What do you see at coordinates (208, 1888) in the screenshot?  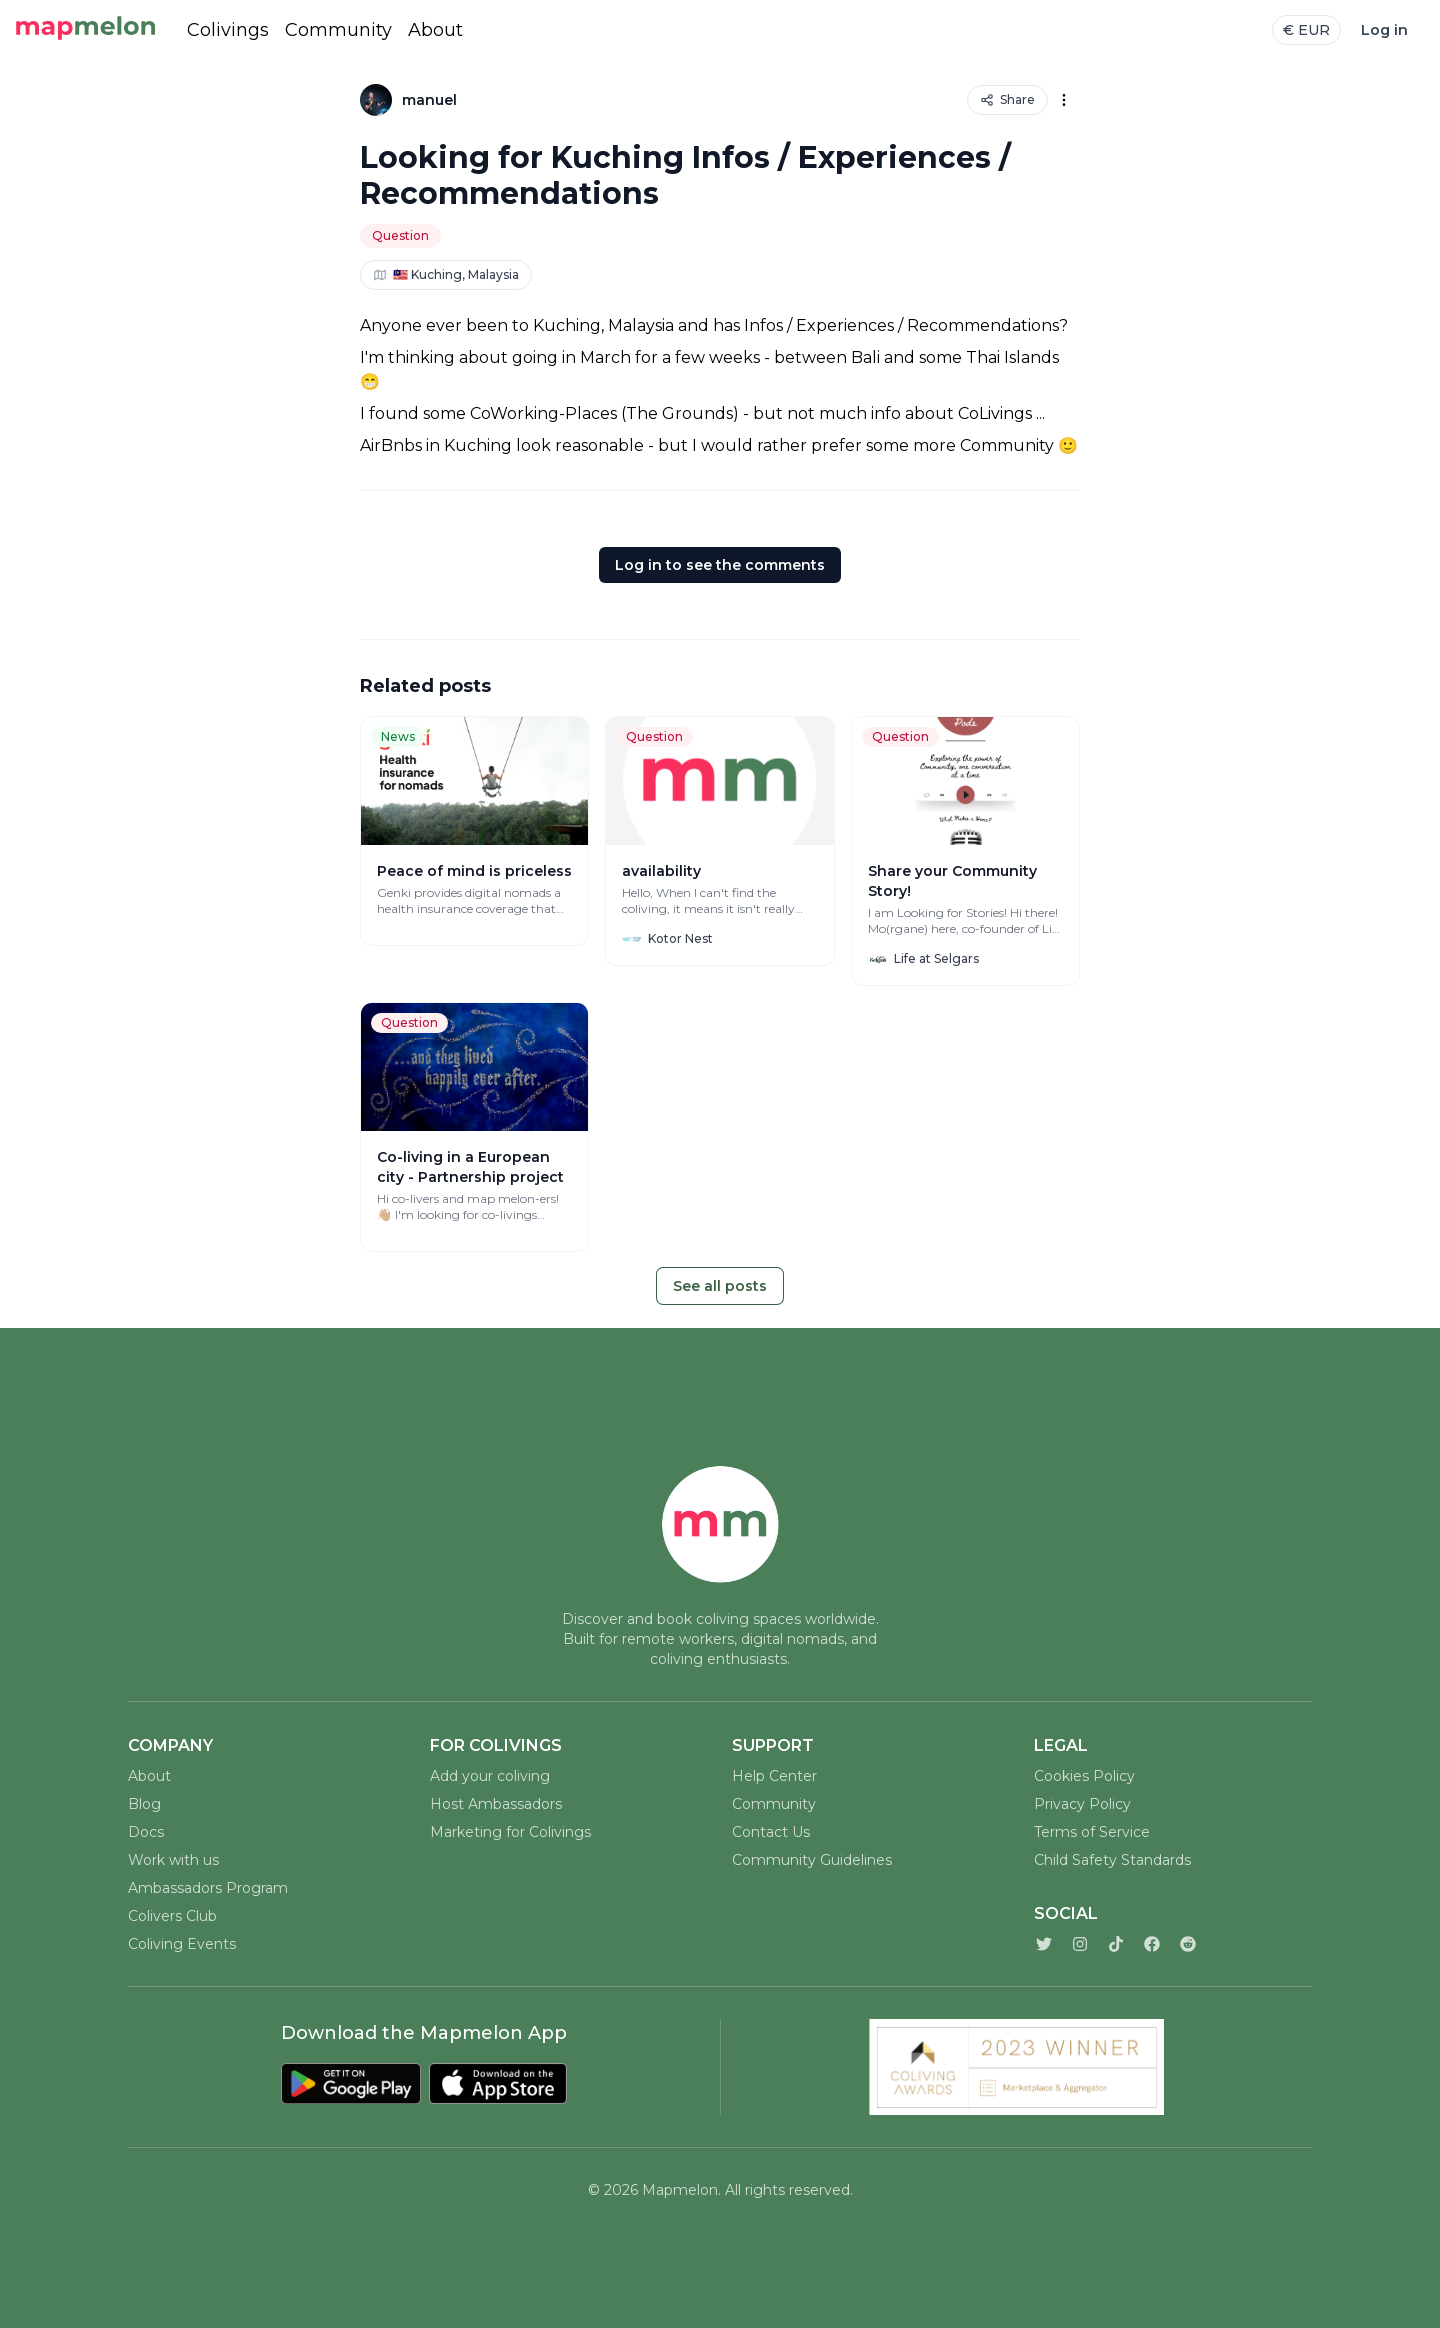 I see `Ambassadors Program` at bounding box center [208, 1888].